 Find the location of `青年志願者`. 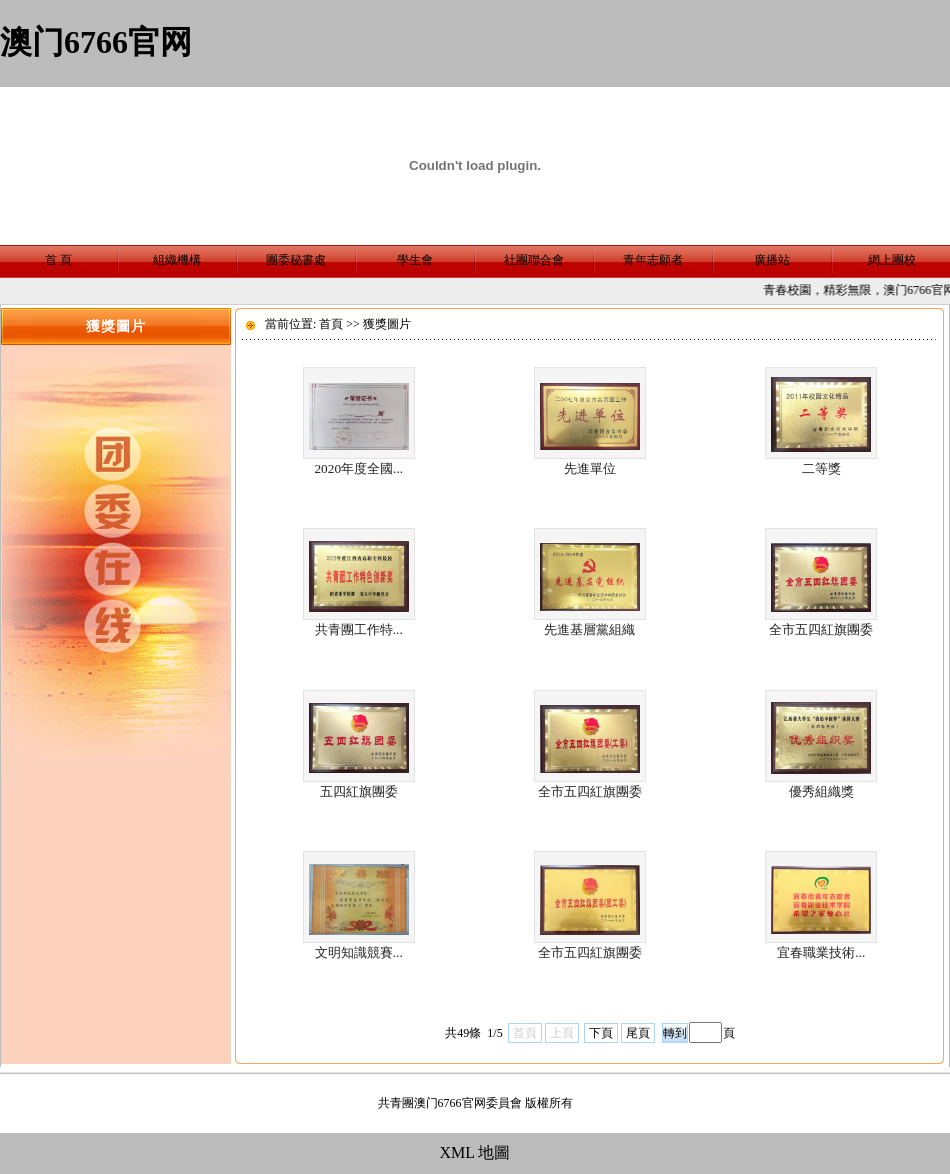

青年志願者 is located at coordinates (653, 260).